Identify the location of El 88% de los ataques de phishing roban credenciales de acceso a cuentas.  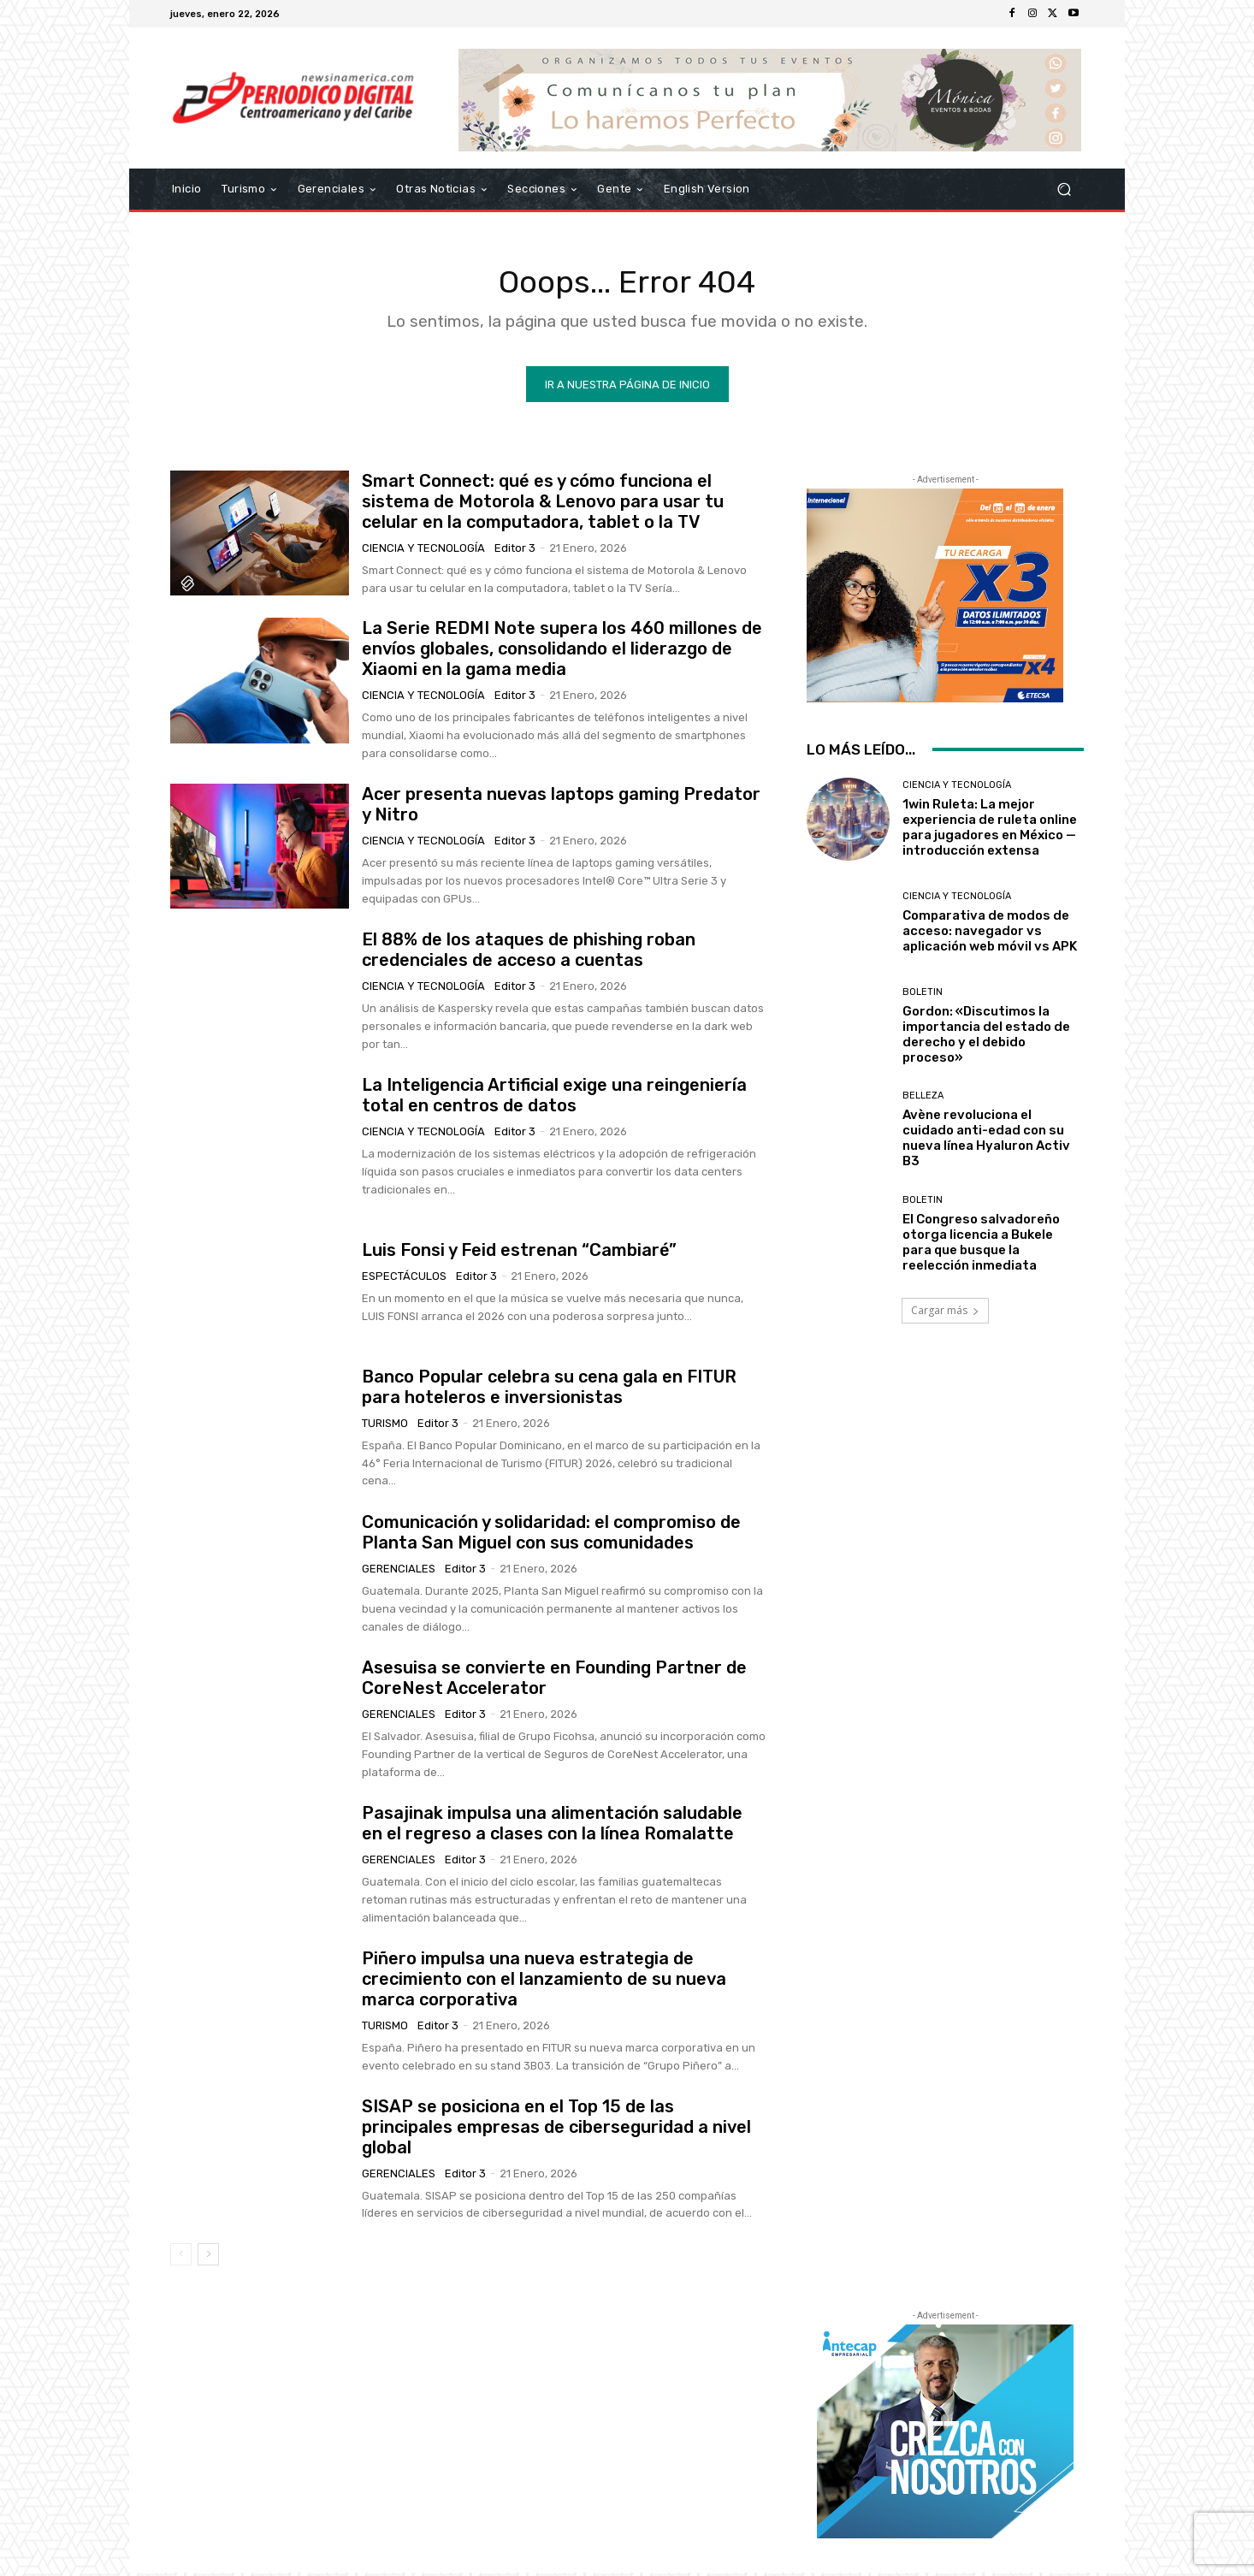
(528, 953).